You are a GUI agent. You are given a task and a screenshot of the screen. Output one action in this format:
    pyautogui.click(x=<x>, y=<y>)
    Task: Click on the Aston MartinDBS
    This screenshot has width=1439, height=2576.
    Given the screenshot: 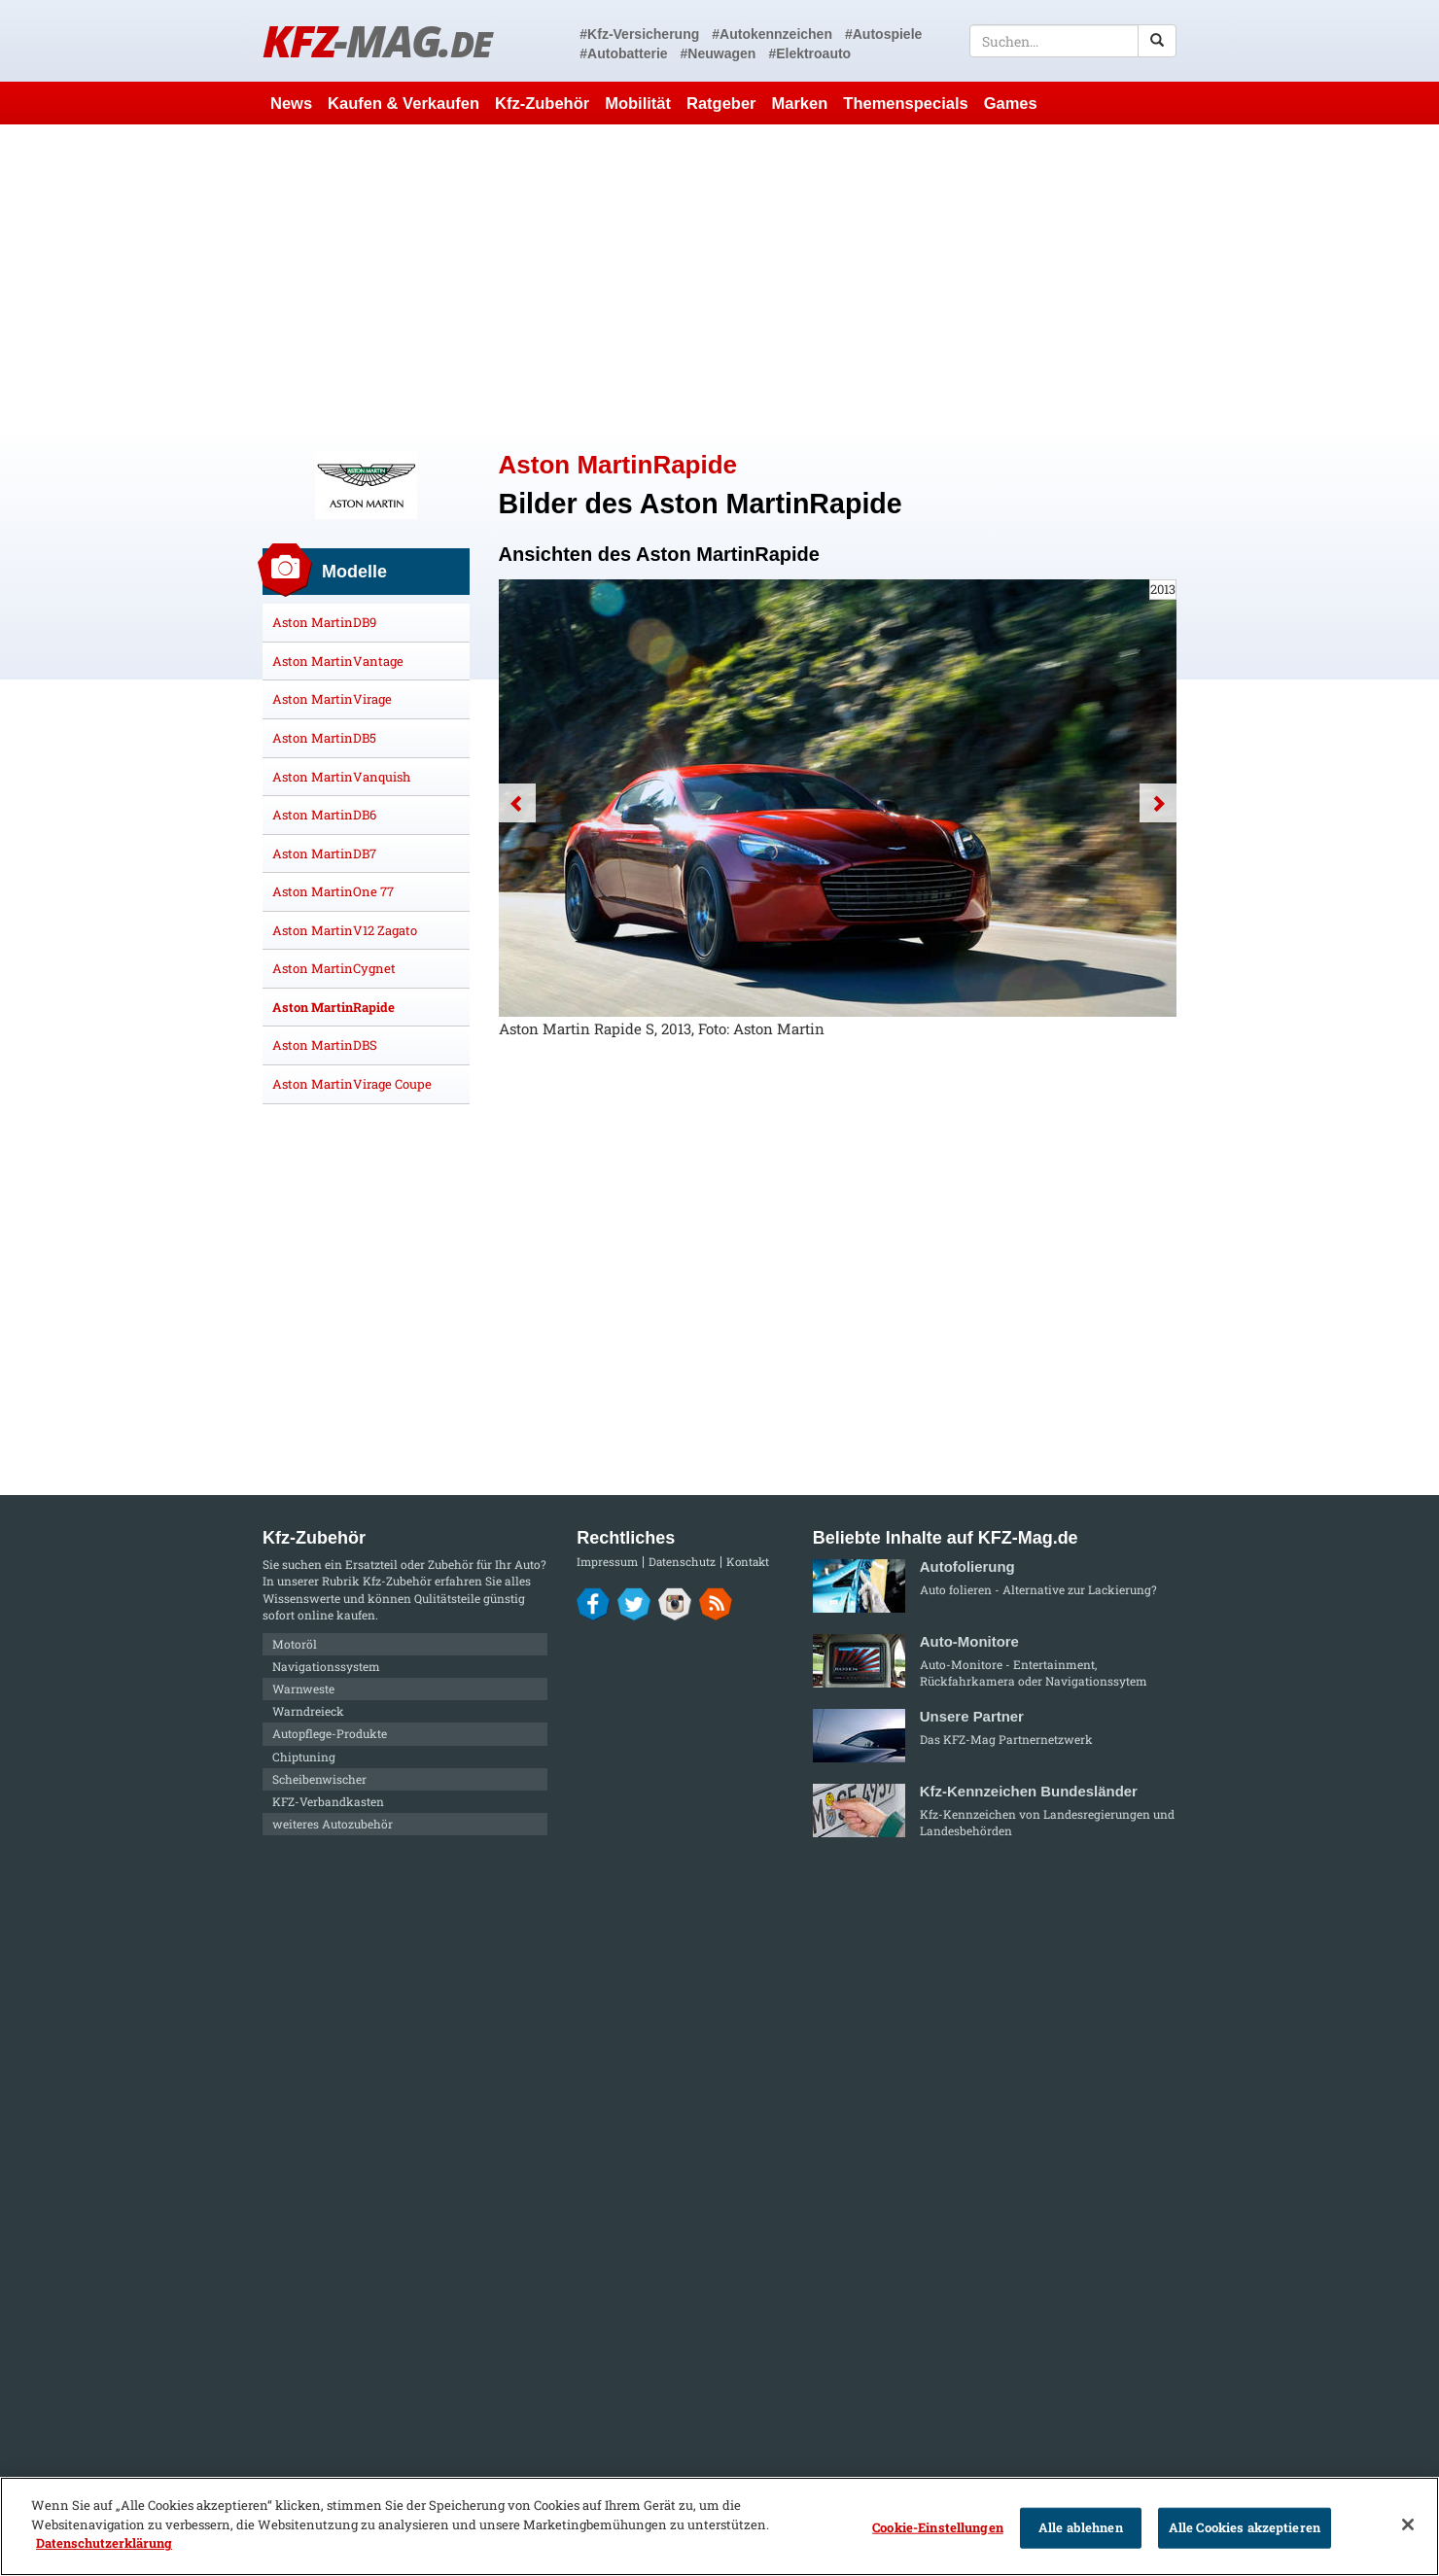 What is the action you would take?
    pyautogui.click(x=324, y=1045)
    